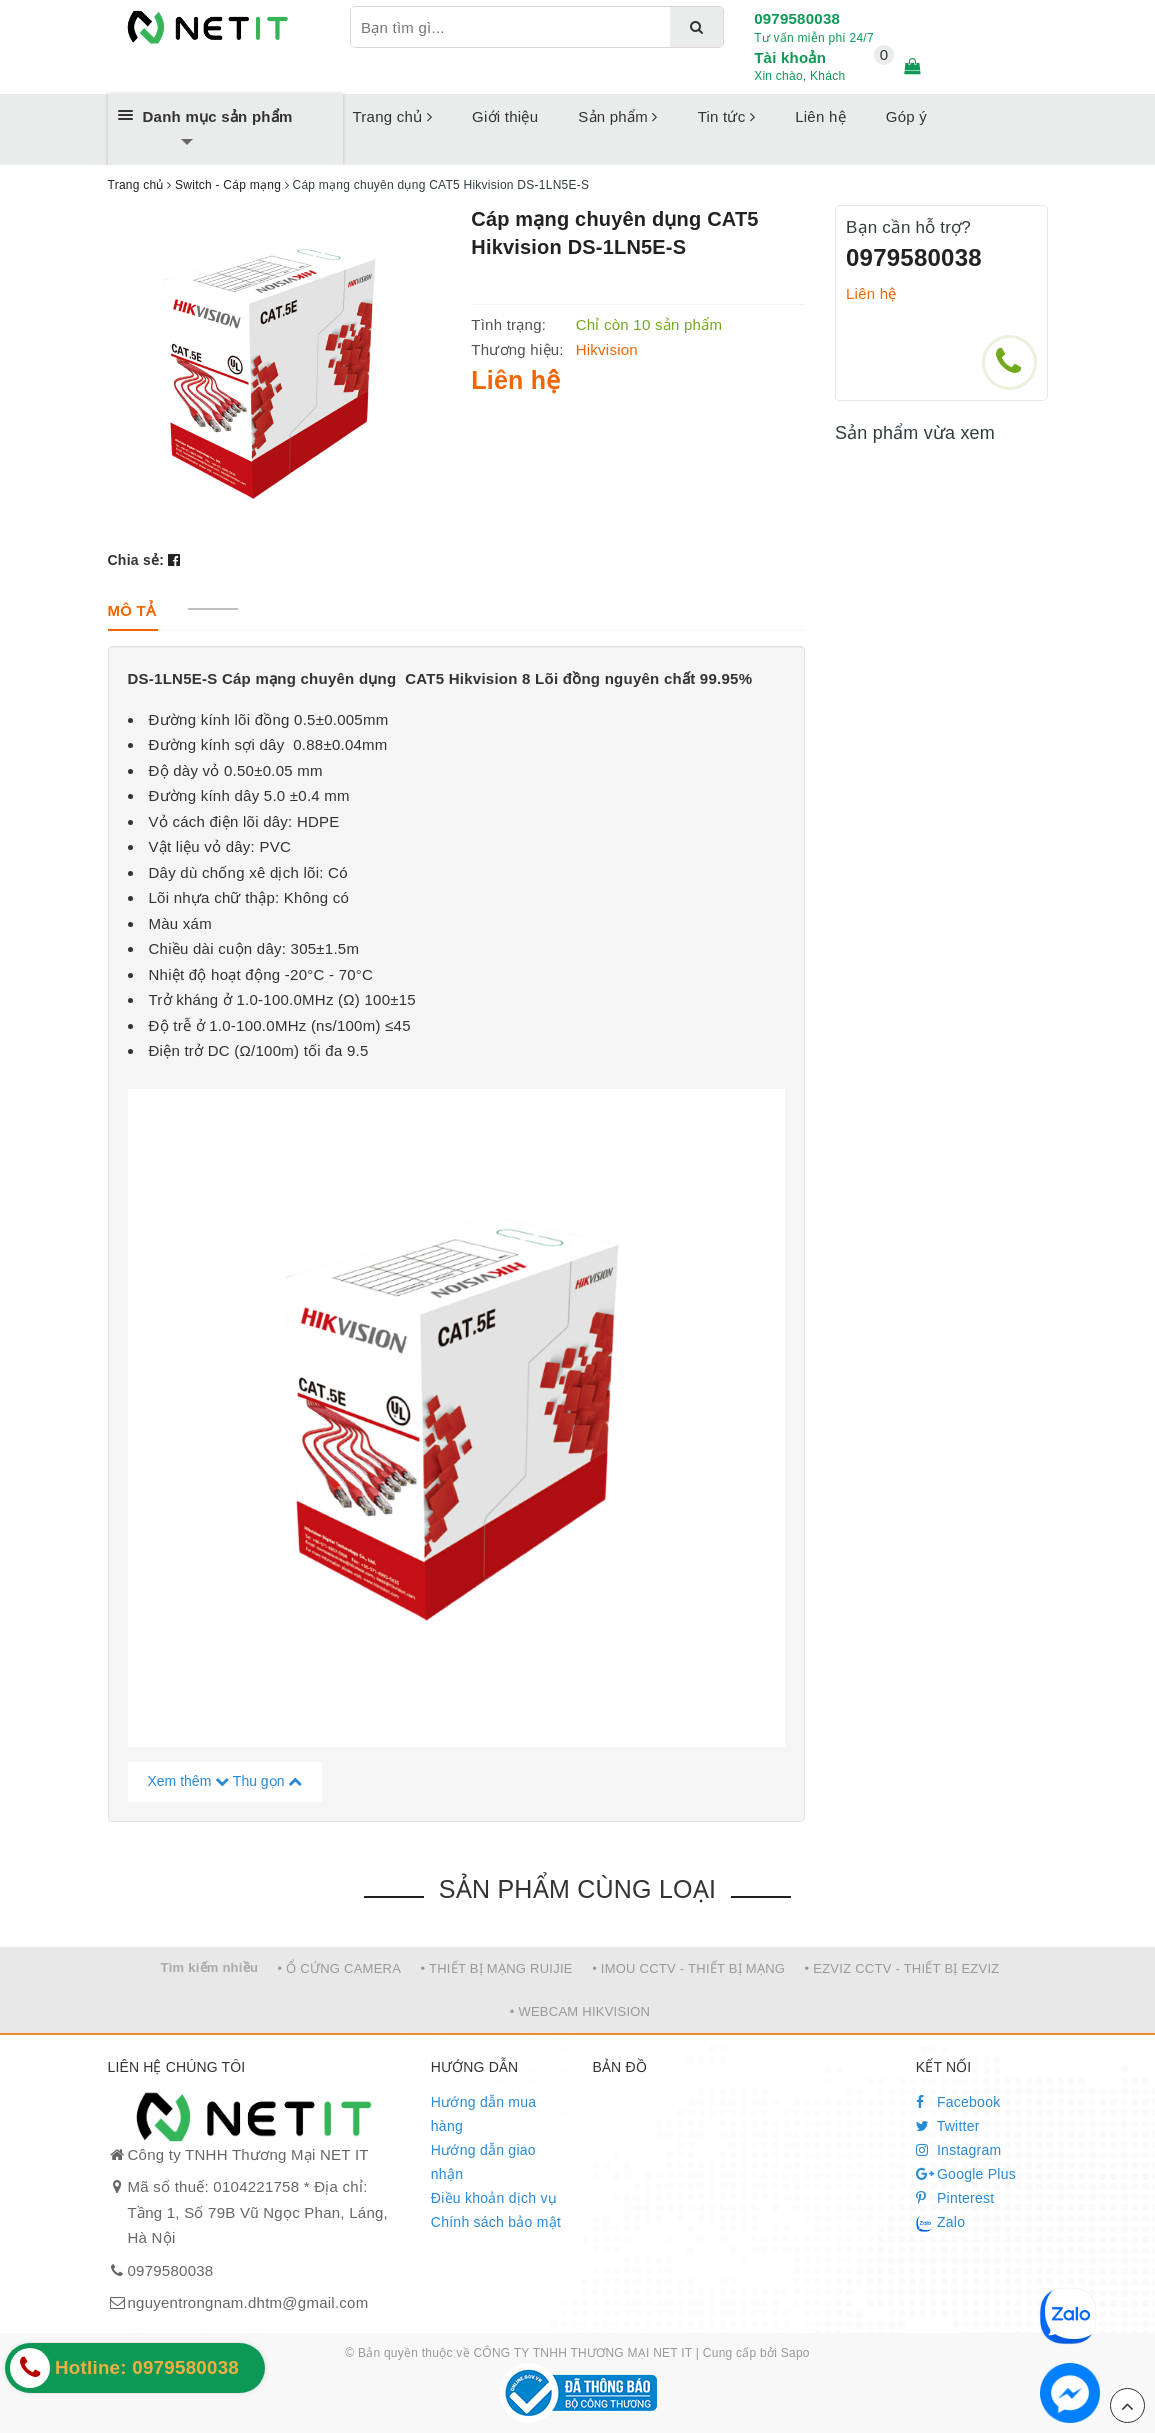  Describe the element at coordinates (955, 2198) in the screenshot. I see `Pinterest` at that location.